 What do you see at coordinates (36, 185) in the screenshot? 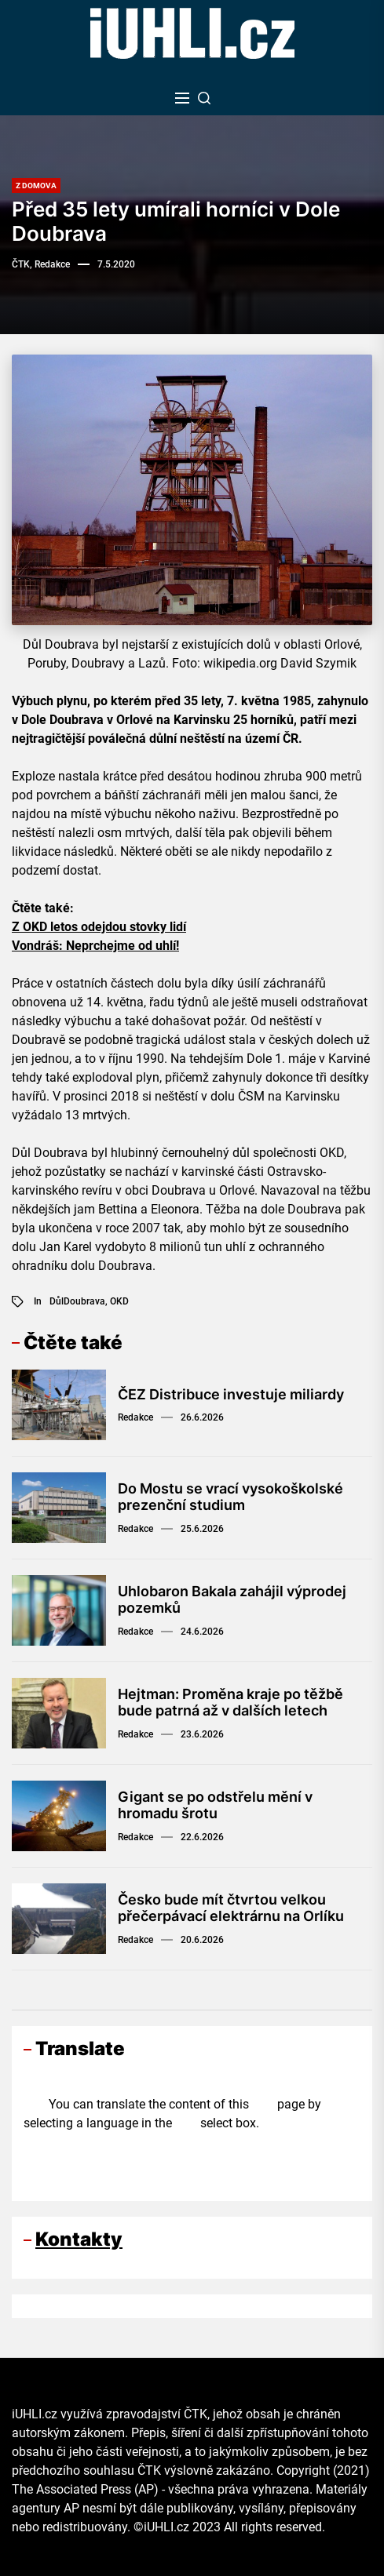
I see `Z domova` at bounding box center [36, 185].